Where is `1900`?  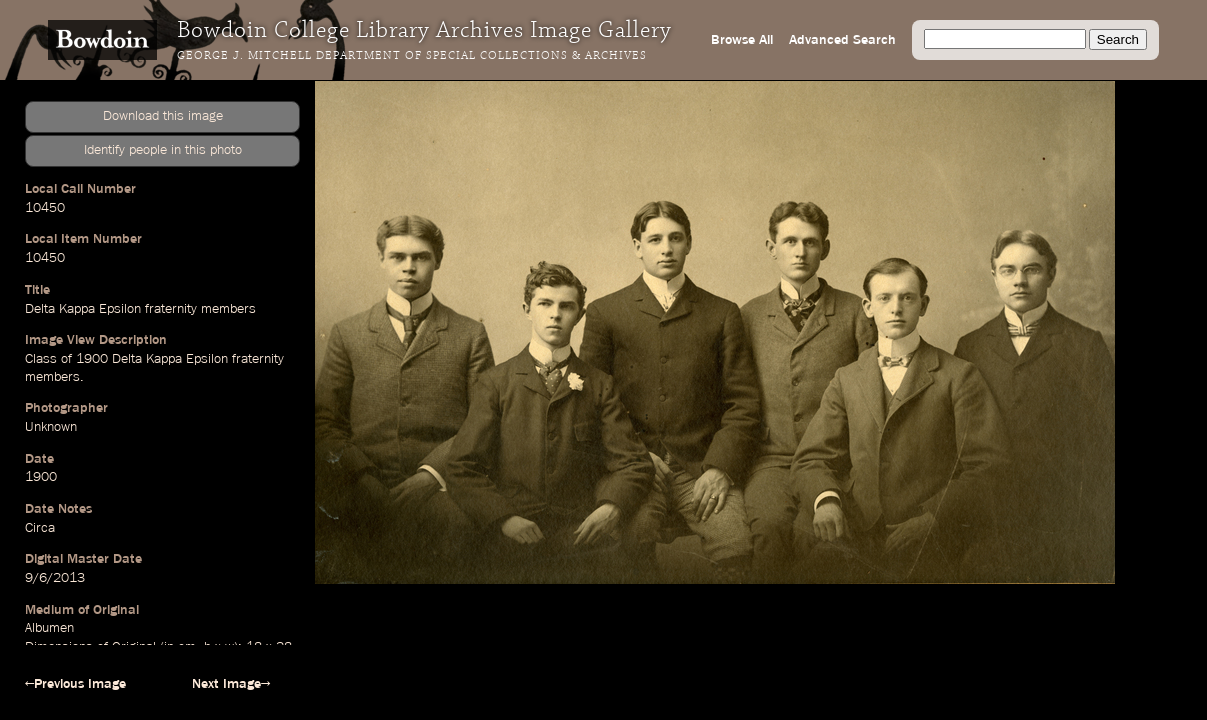 1900 is located at coordinates (92, 359).